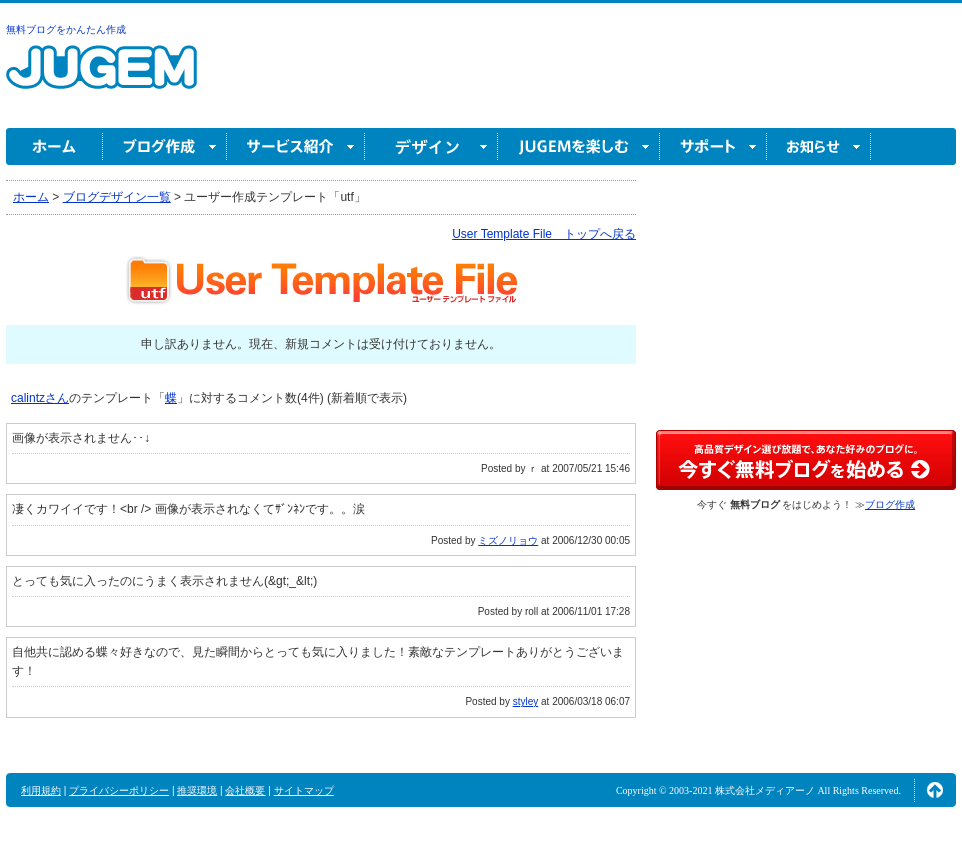 Image resolution: width=962 pixels, height=858 pixels. I want to click on 会社概要, so click(245, 790).